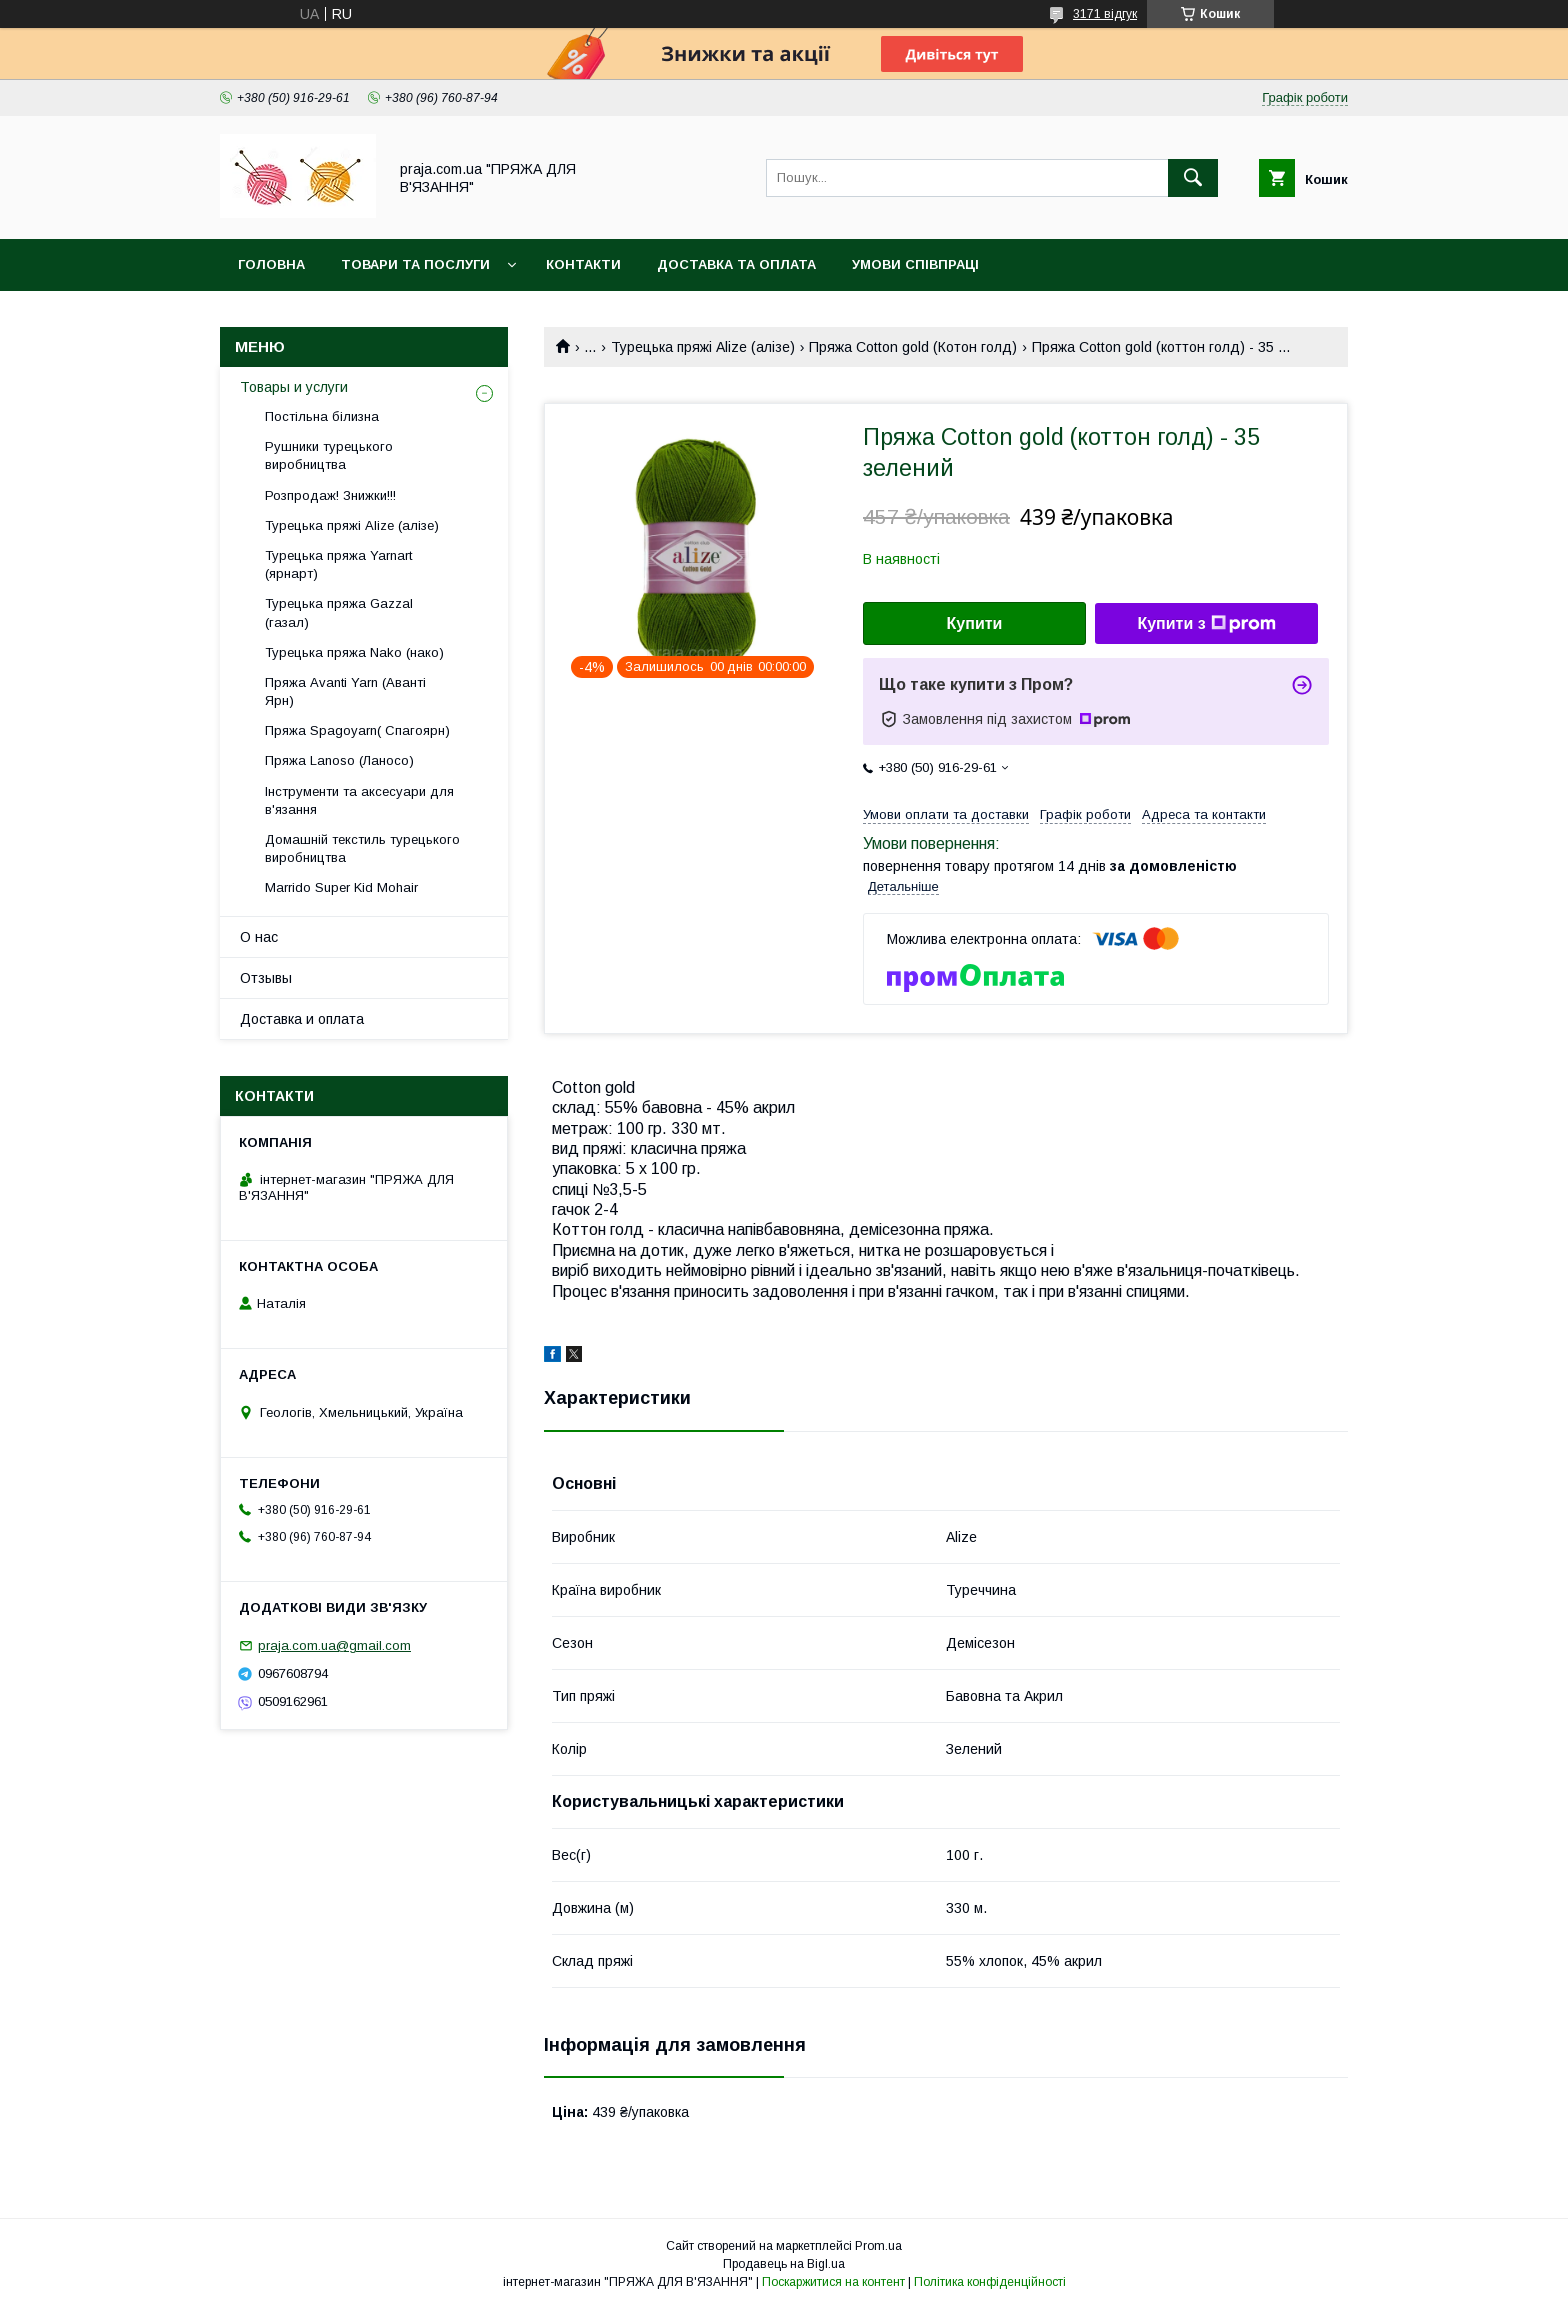 This screenshot has height=2309, width=1568. Describe the element at coordinates (1193, 178) in the screenshot. I see `[Шукати]` at that location.